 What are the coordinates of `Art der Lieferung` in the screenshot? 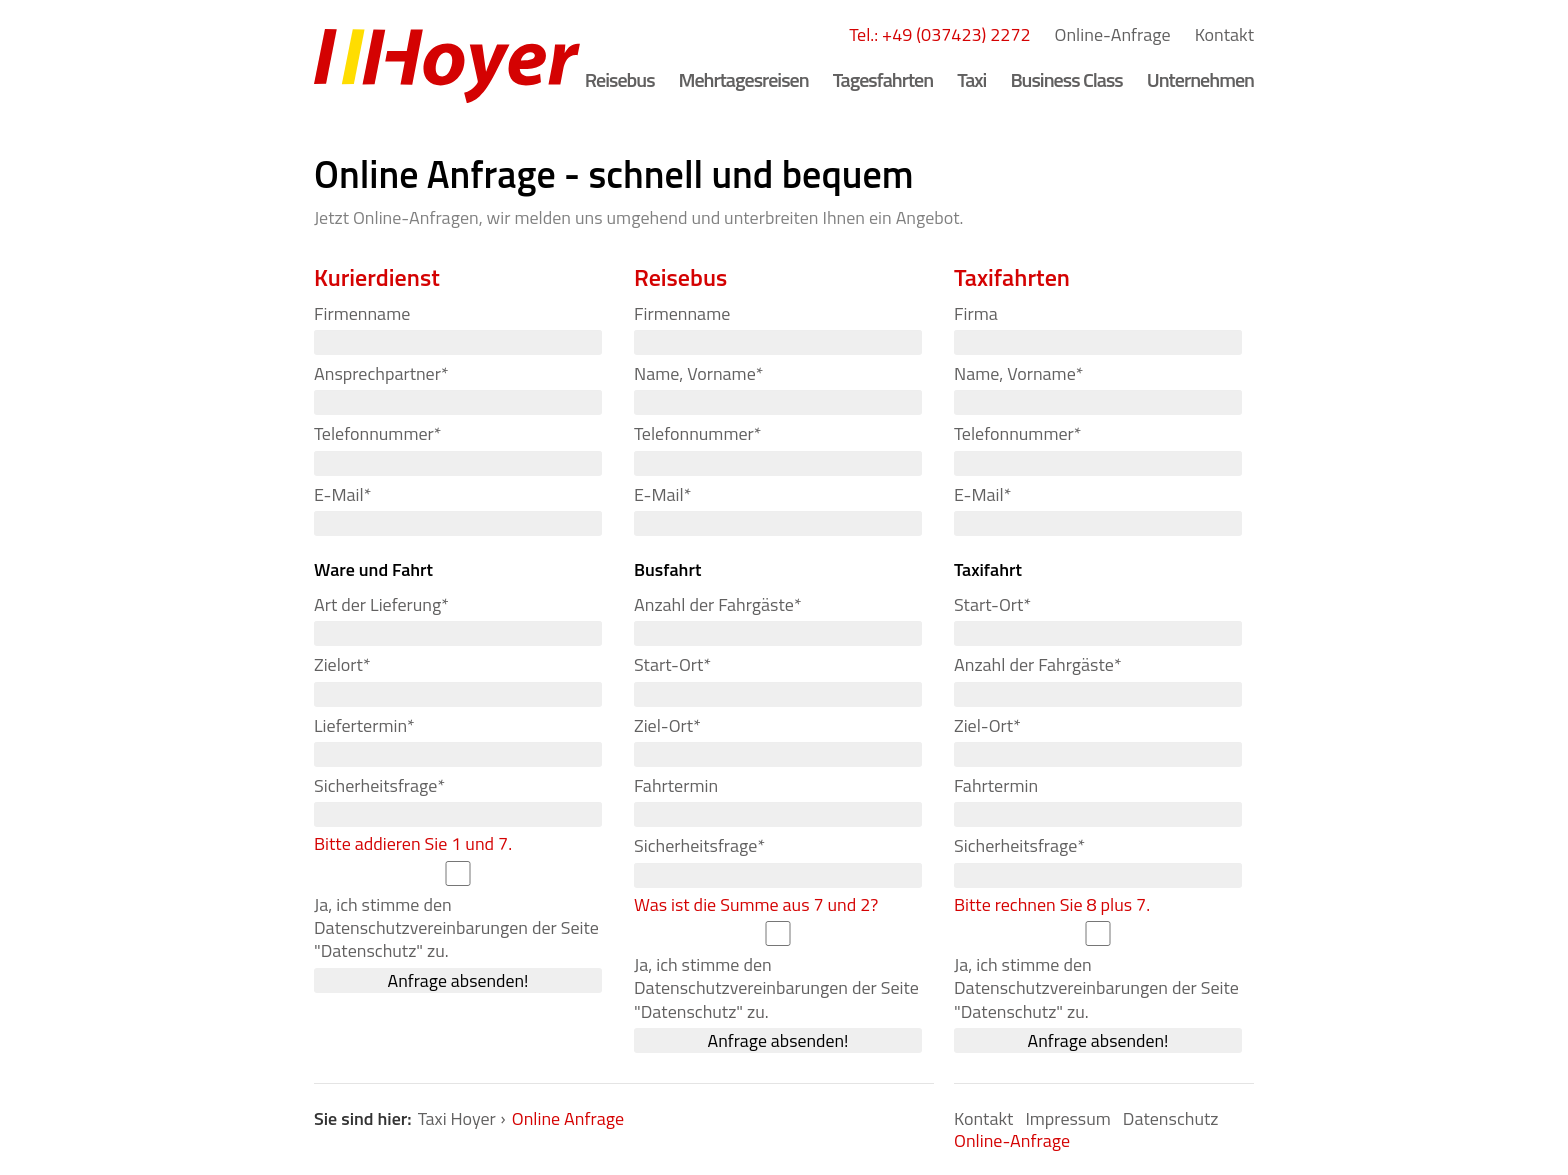 It's located at (381, 604).